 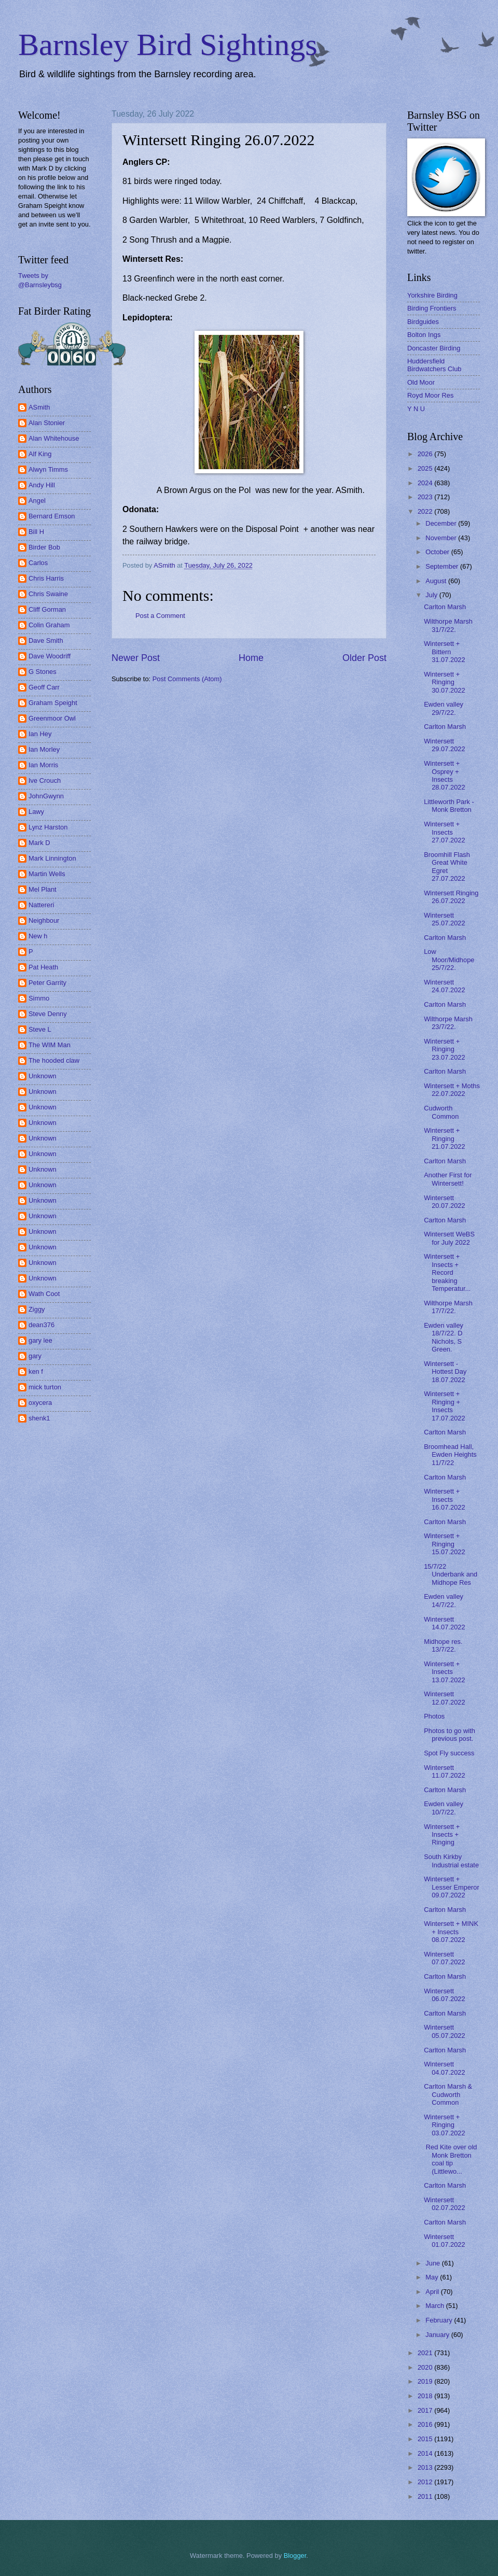 What do you see at coordinates (48, 1014) in the screenshot?
I see `Steve Denny` at bounding box center [48, 1014].